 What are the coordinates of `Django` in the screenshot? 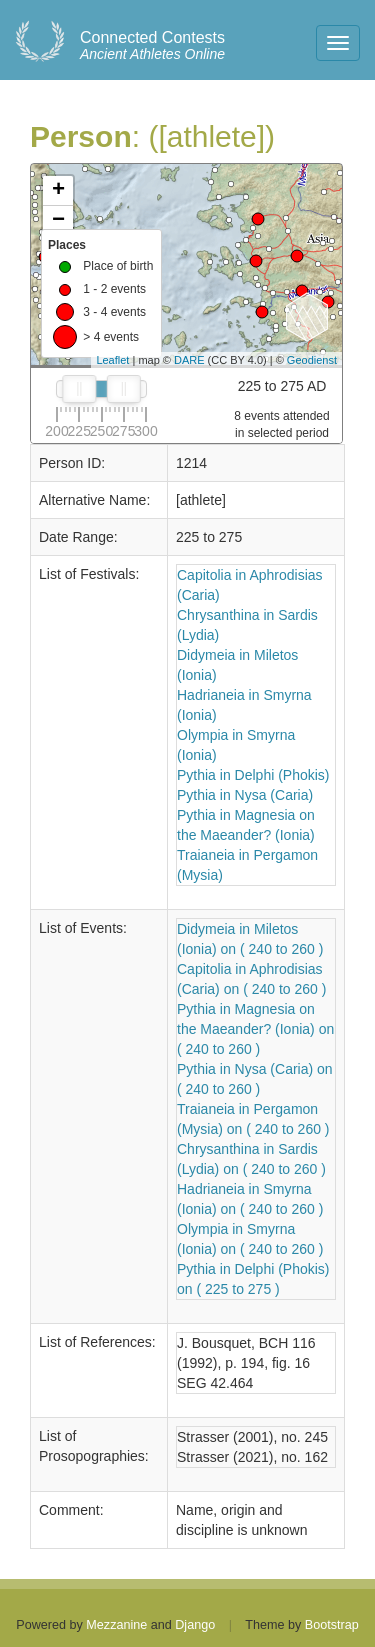 It's located at (195, 1625).